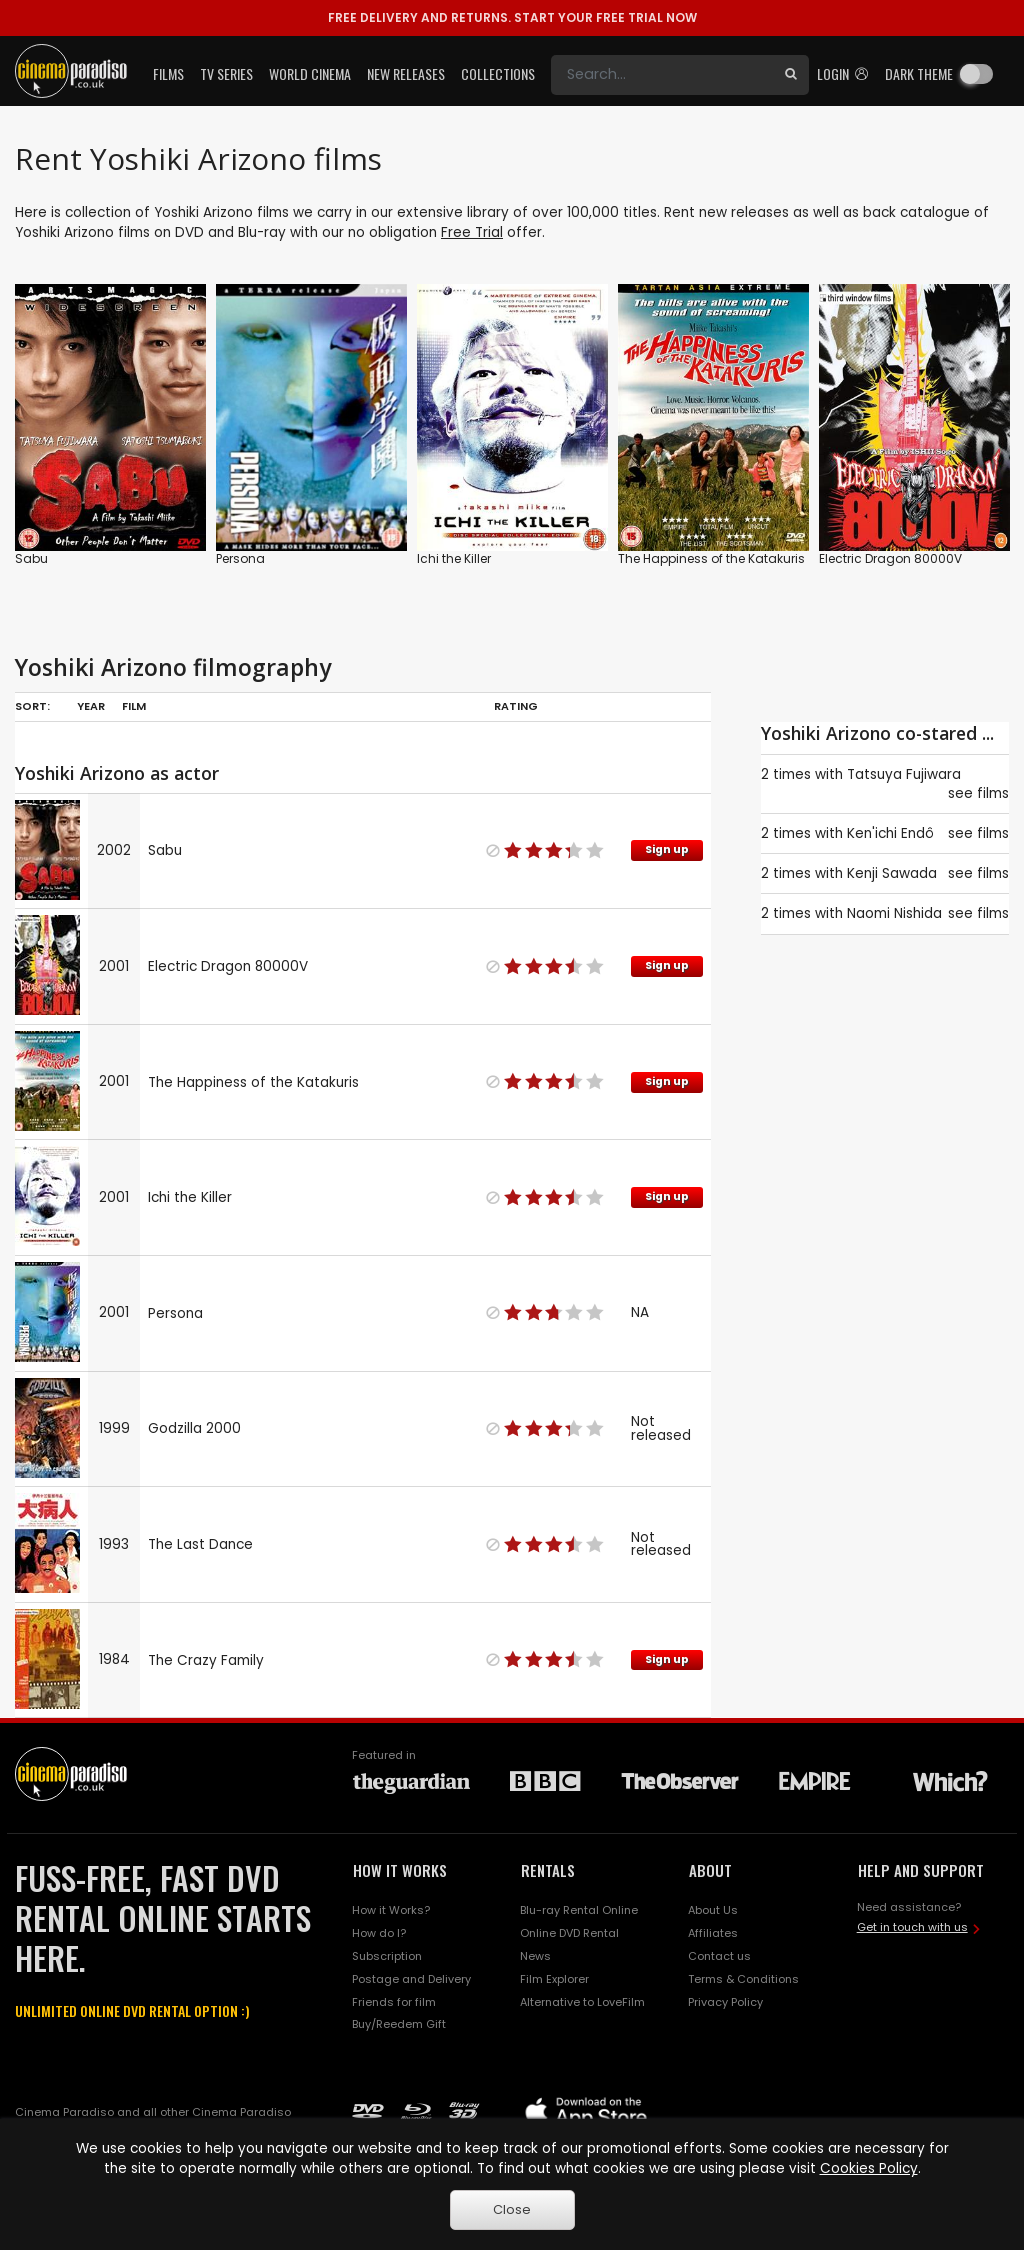  I want to click on Buy/Reedem Gift, so click(399, 2024).